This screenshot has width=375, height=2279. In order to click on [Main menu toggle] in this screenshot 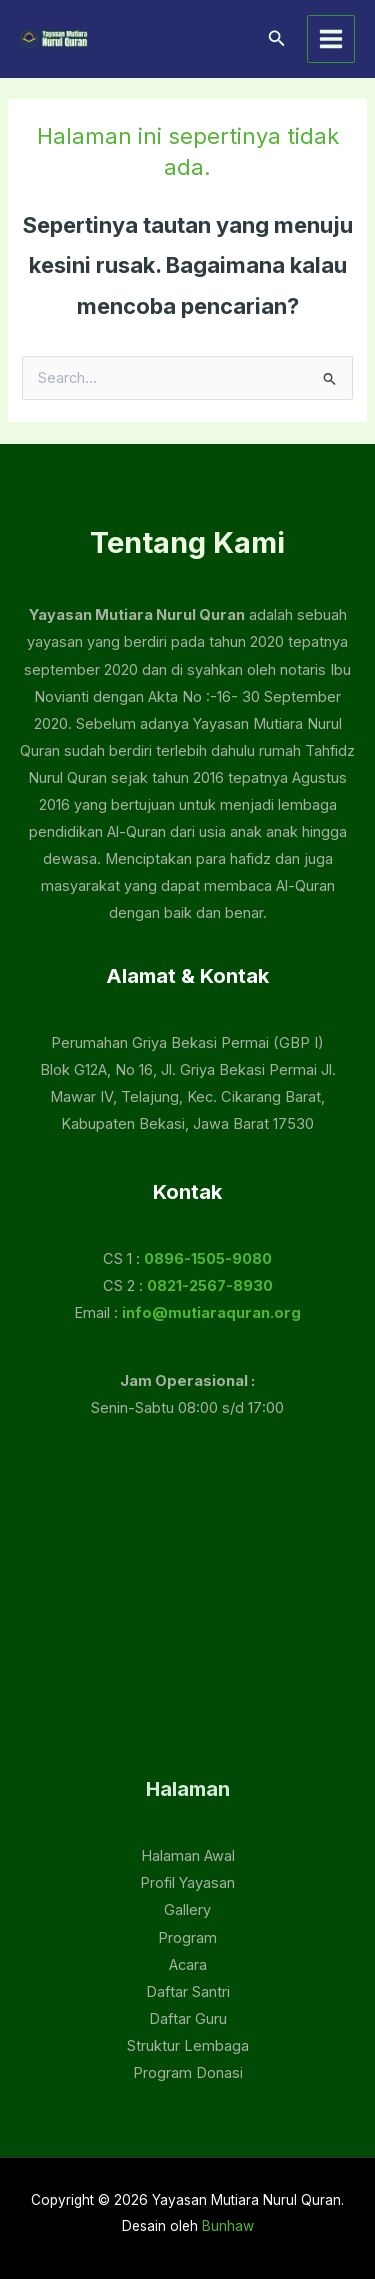, I will do `click(331, 39)`.